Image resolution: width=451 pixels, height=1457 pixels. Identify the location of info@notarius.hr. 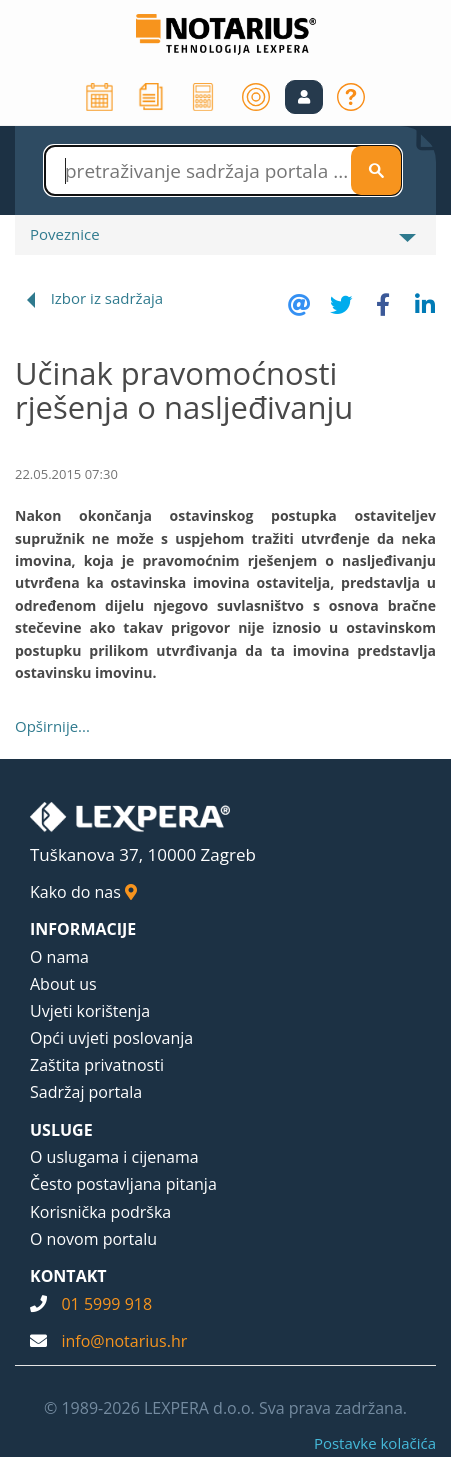
(124, 1341).